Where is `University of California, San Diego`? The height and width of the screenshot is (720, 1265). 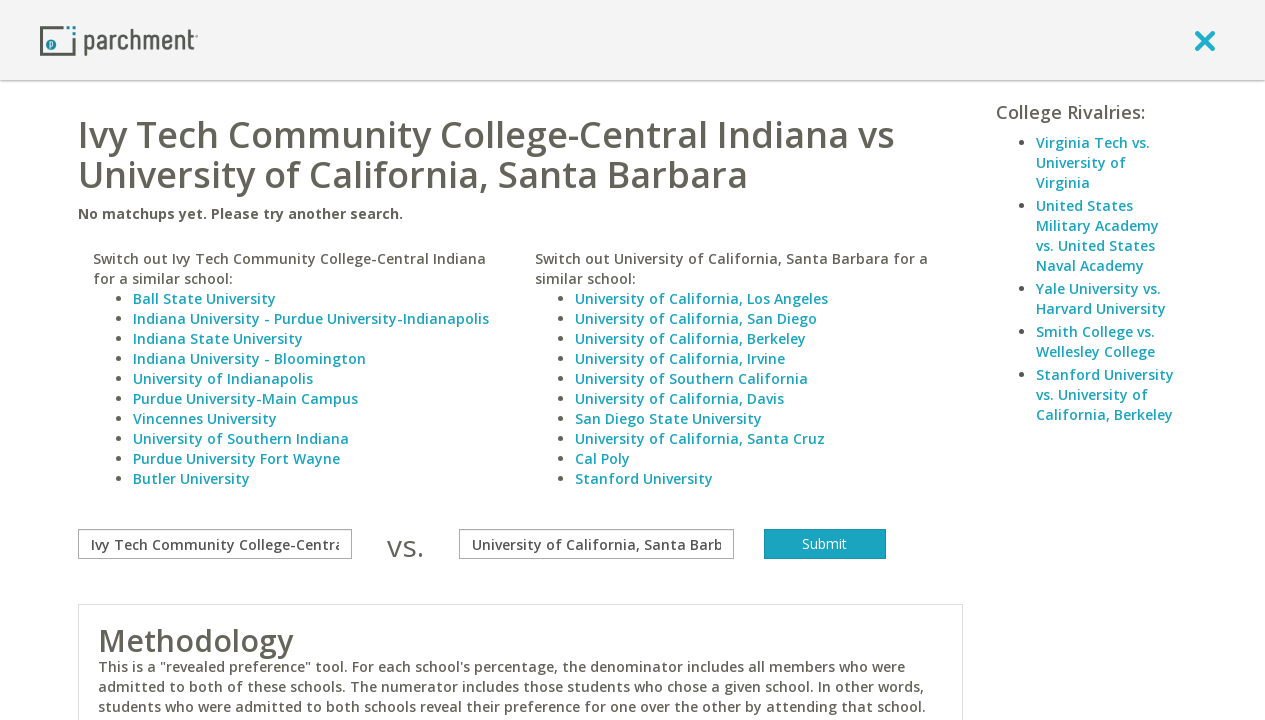 University of California, San Diego is located at coordinates (696, 318).